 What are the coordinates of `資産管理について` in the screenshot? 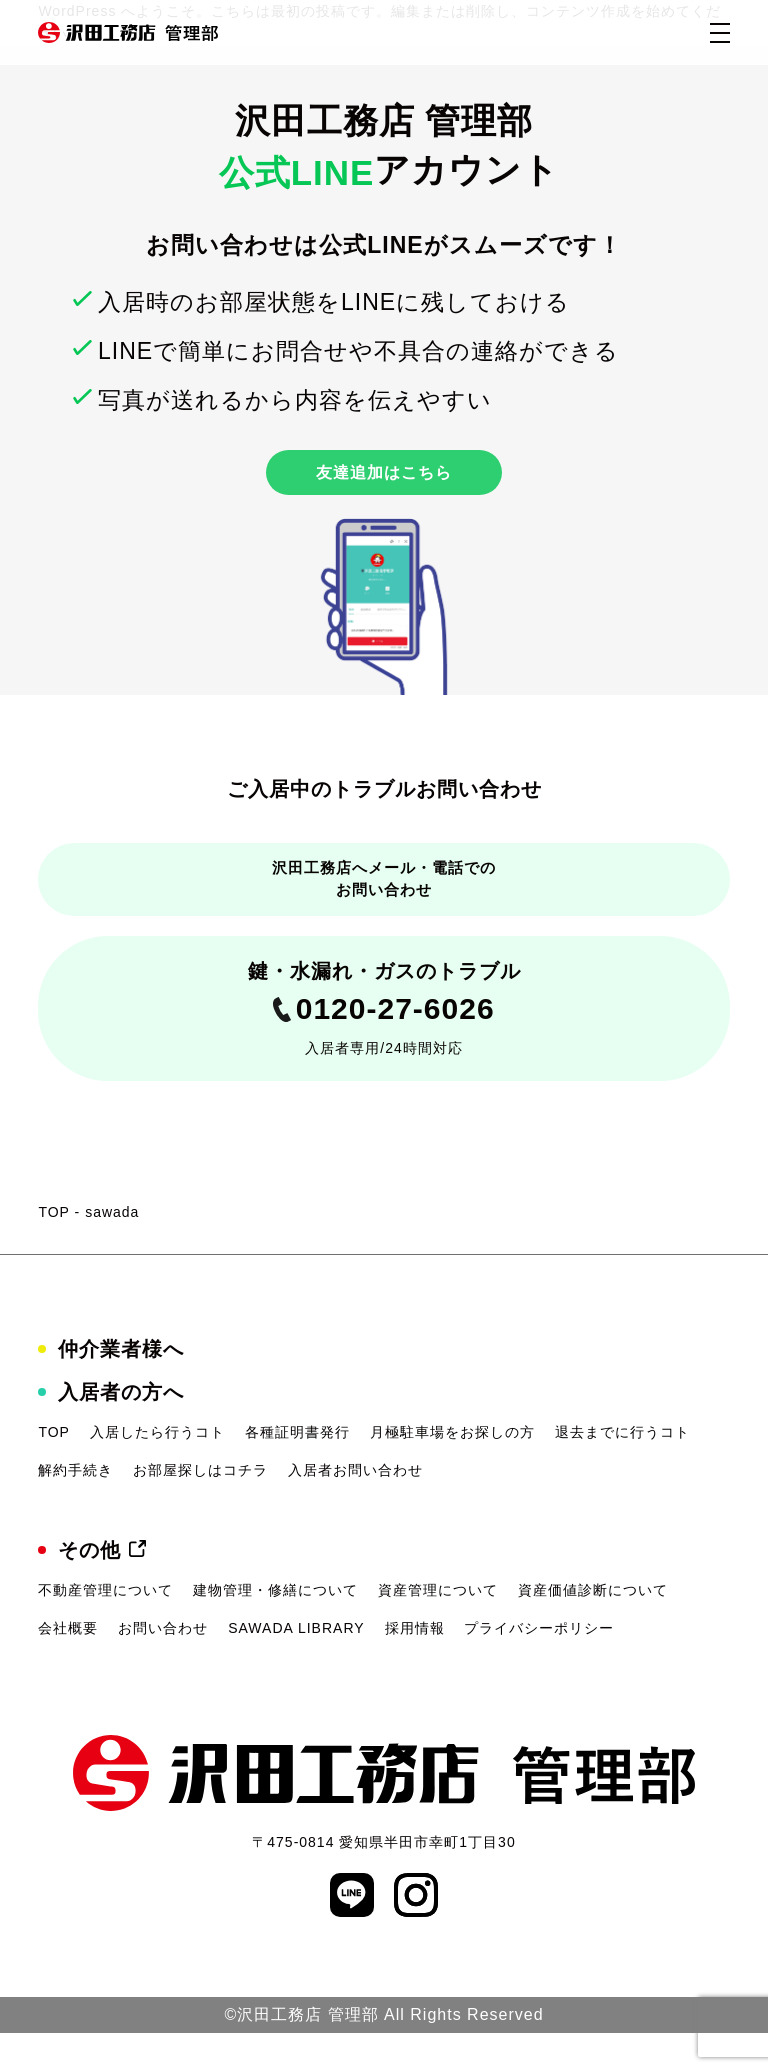 It's located at (438, 1628).